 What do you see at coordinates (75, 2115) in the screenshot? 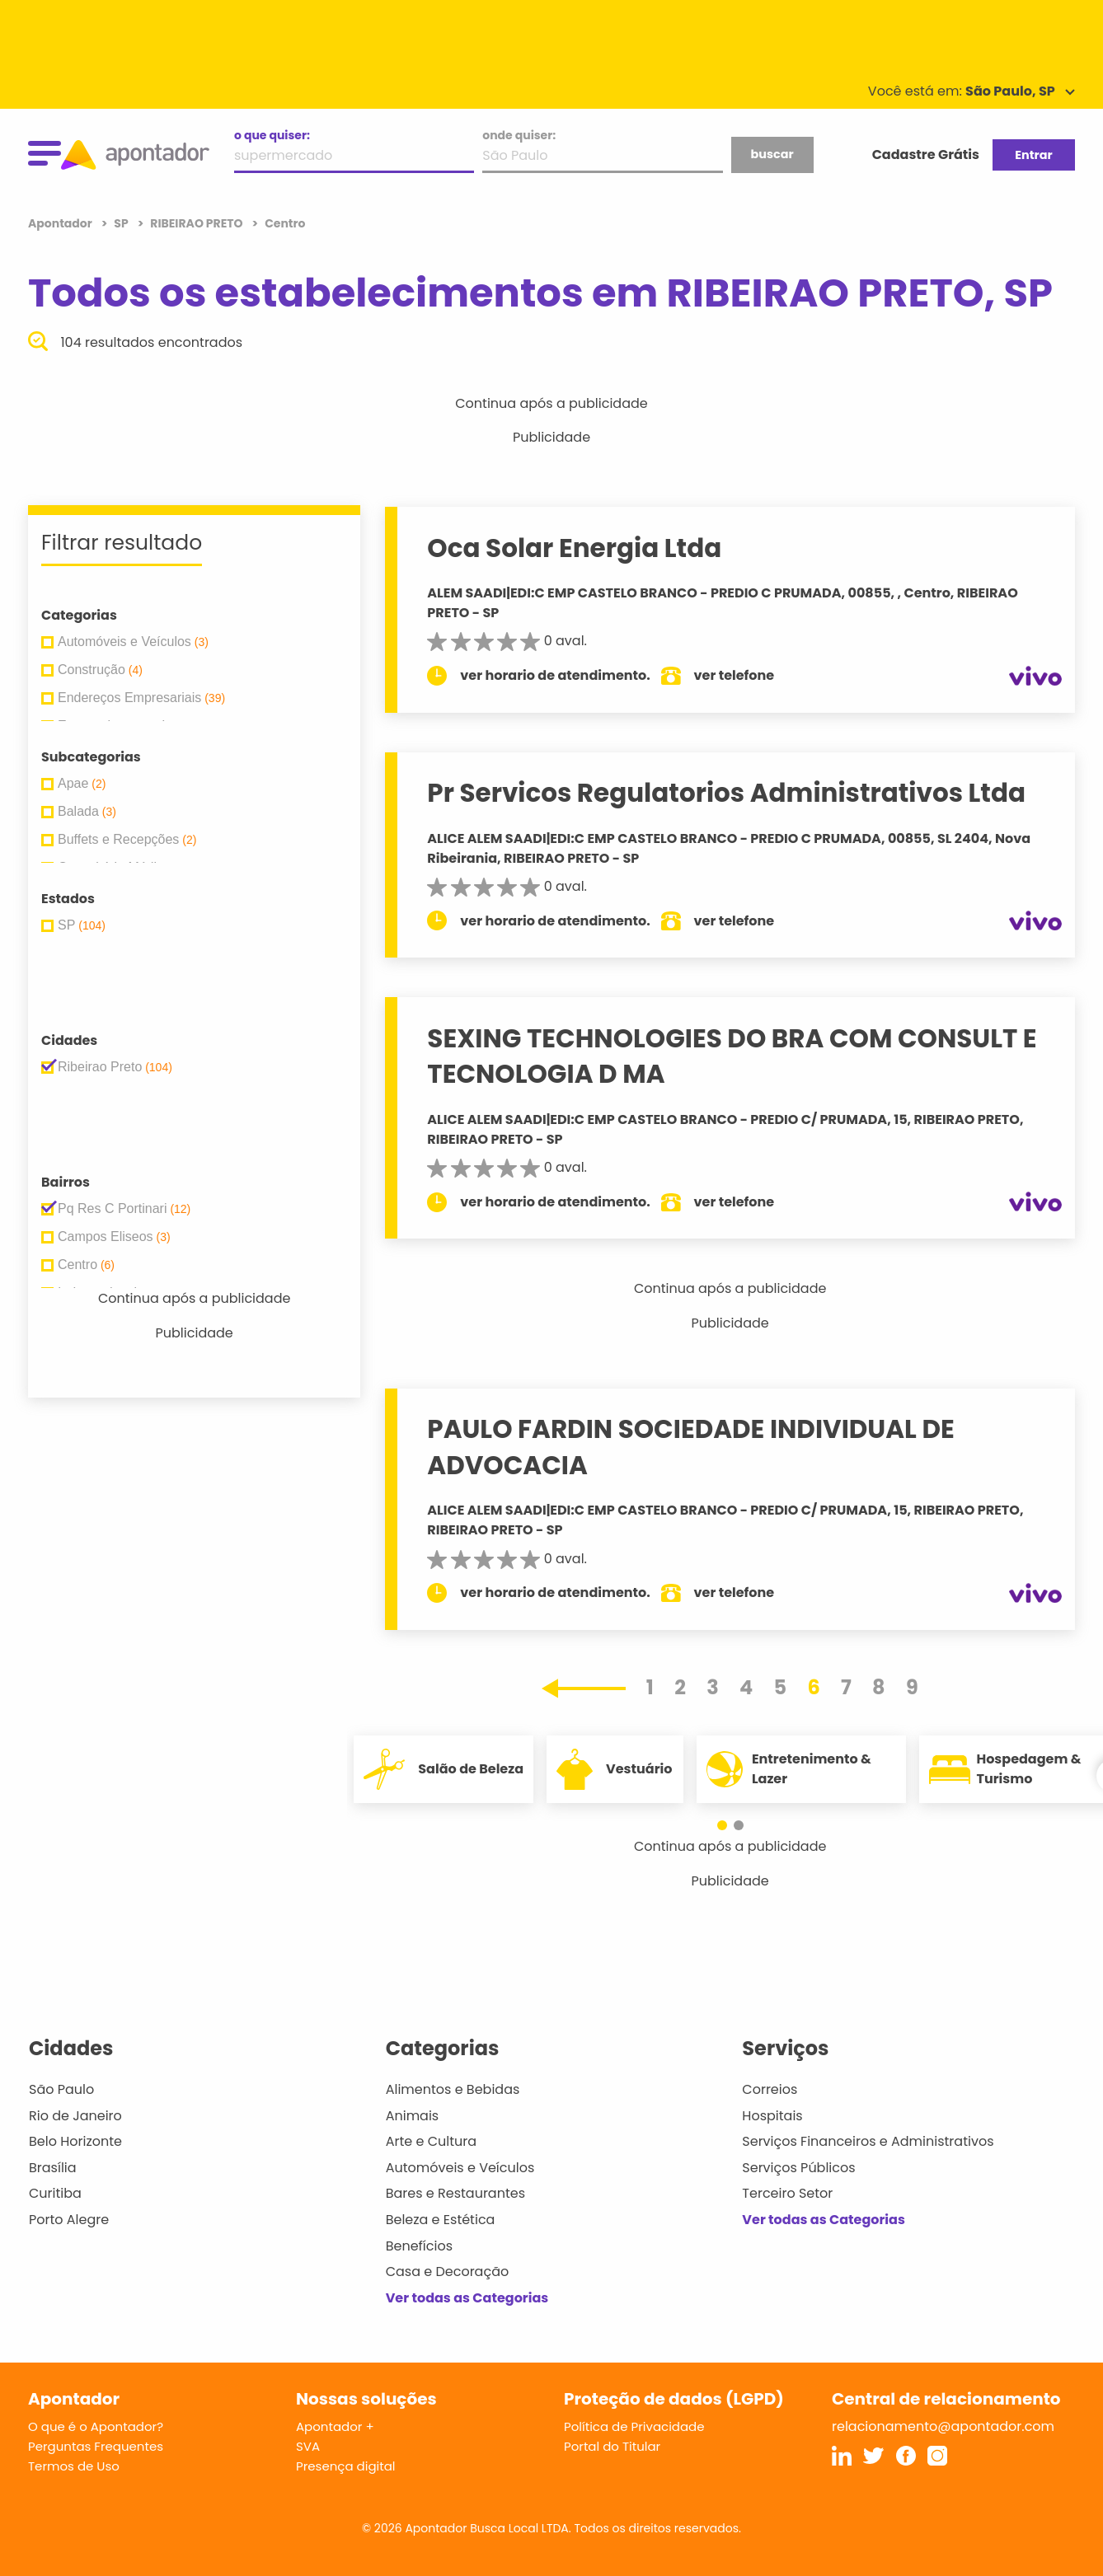
I see `Rio de Janeiro` at bounding box center [75, 2115].